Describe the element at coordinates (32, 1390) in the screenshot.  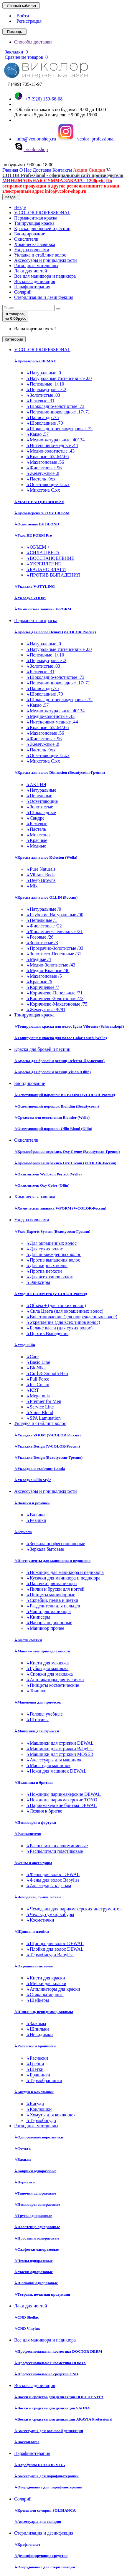
I see `KRT` at that location.